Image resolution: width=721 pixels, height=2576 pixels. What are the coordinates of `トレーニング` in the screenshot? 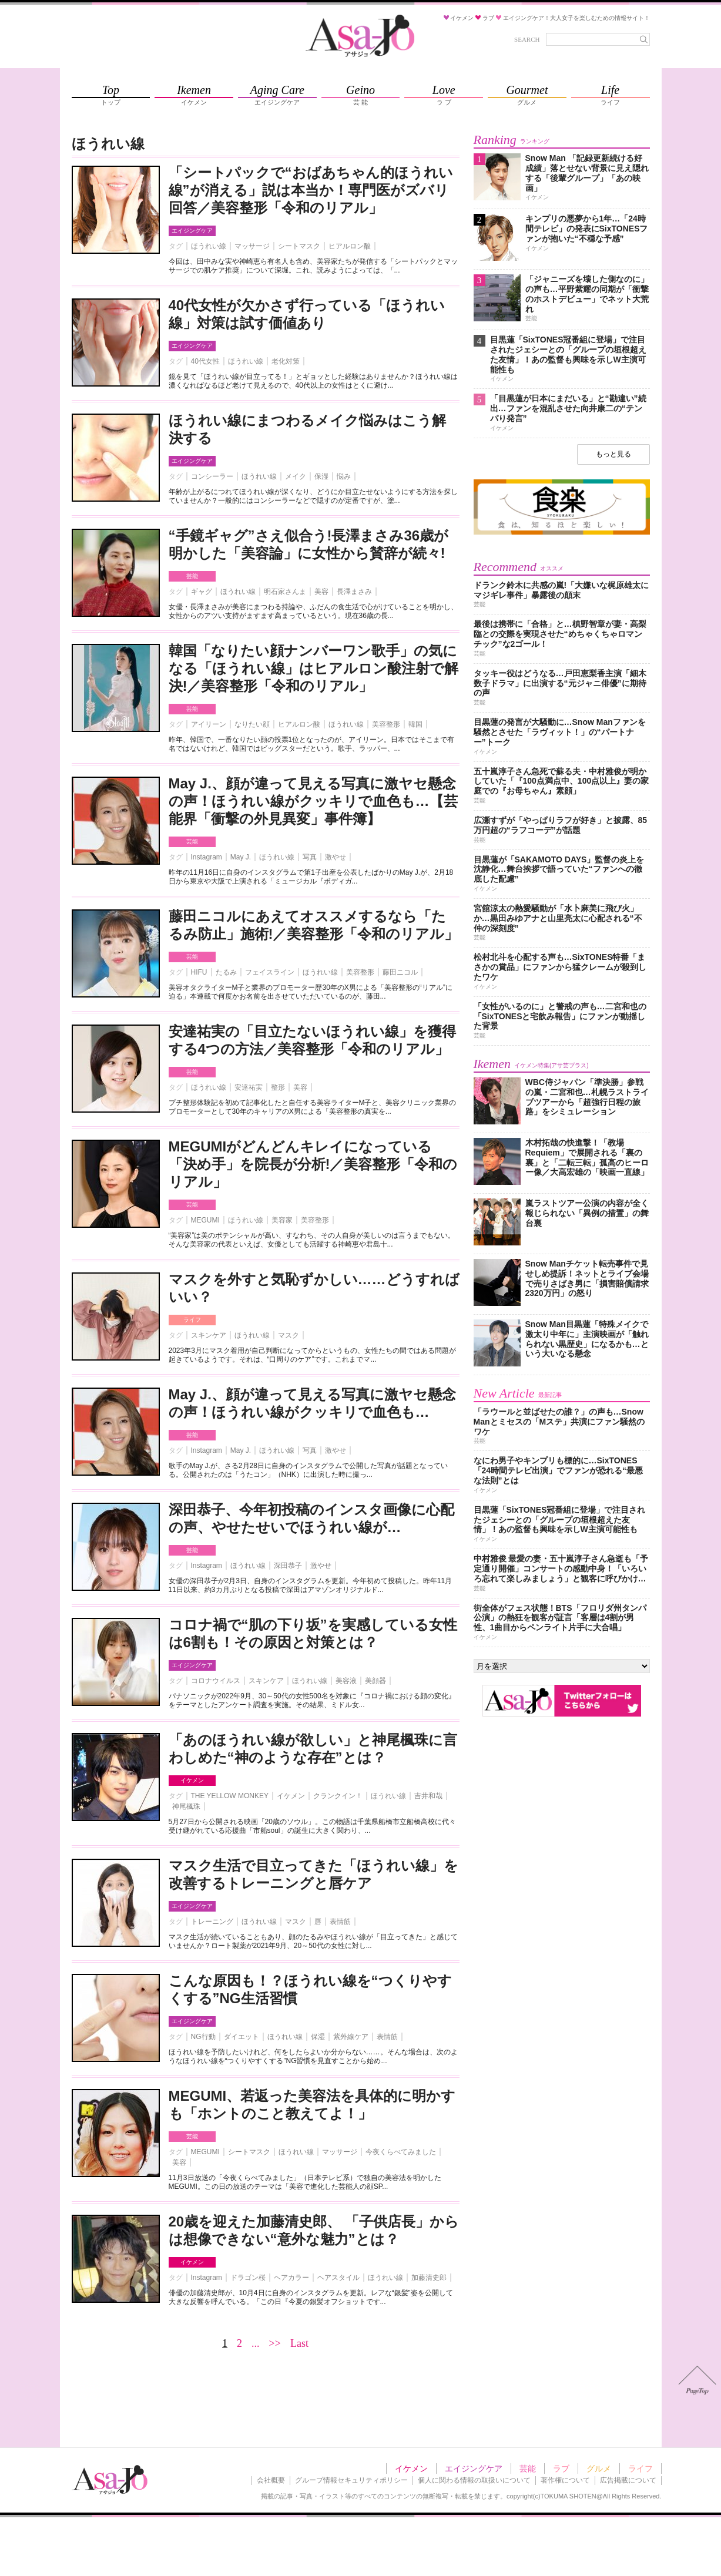 It's located at (212, 1921).